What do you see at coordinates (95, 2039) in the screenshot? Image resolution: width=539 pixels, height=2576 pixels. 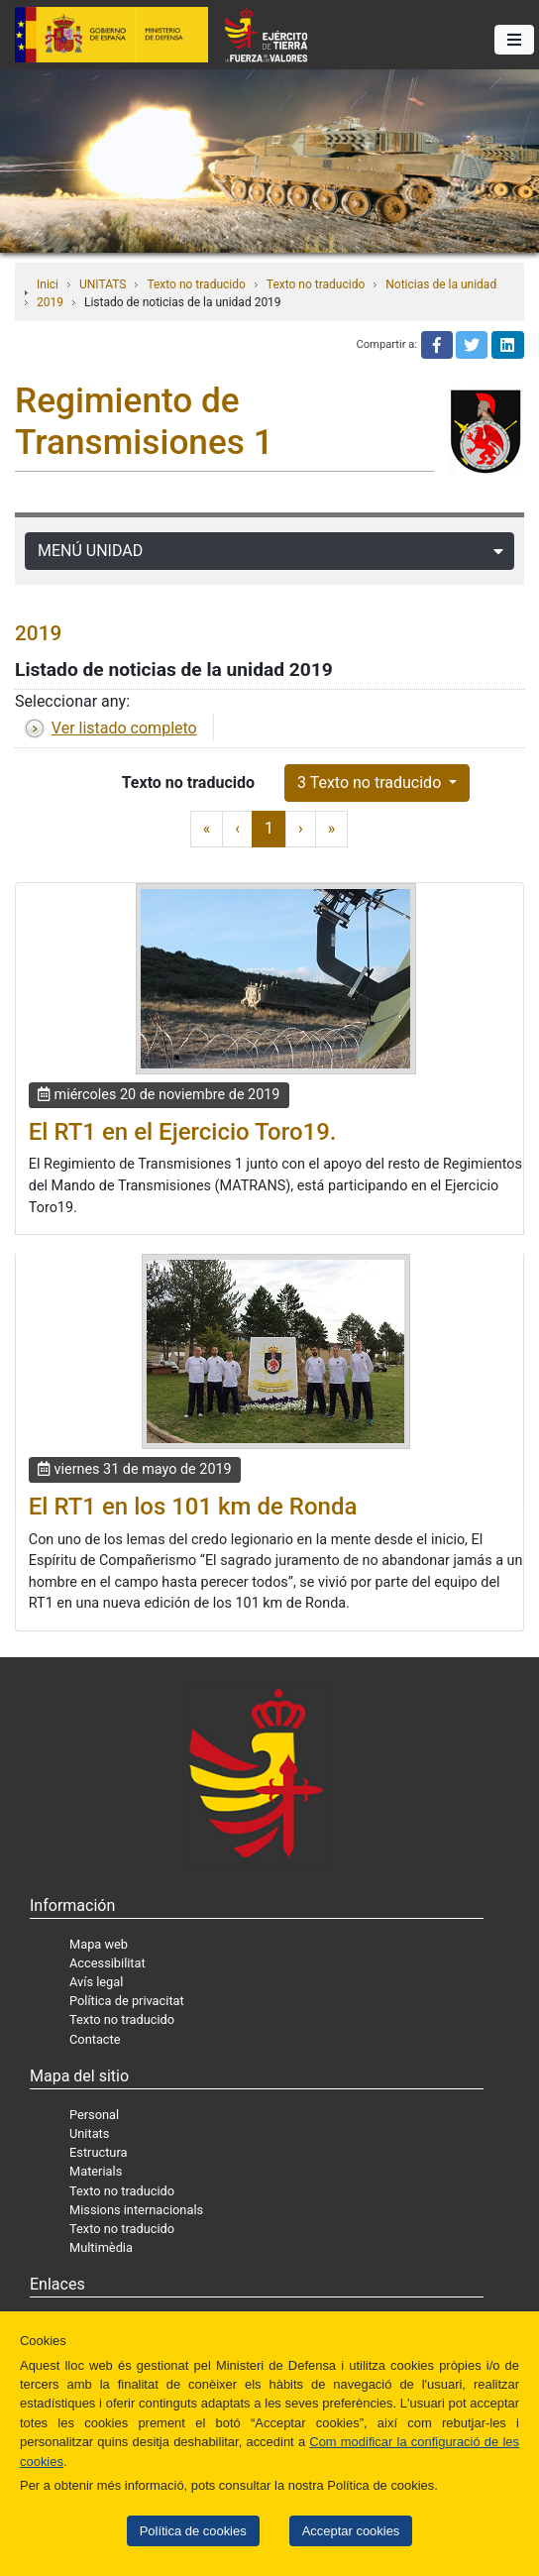 I see `Contacte` at bounding box center [95, 2039].